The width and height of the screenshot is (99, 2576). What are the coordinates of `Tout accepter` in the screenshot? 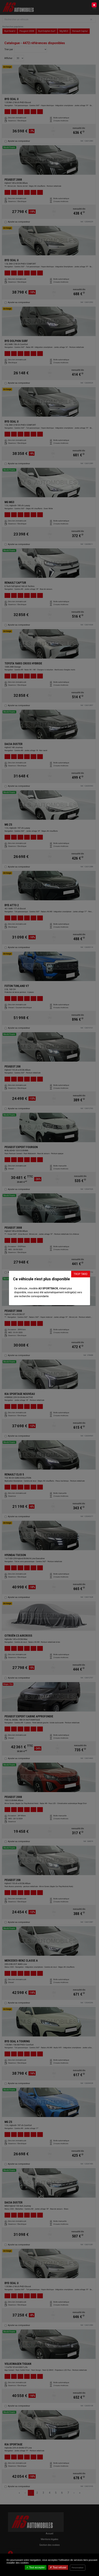 It's located at (35, 2567).